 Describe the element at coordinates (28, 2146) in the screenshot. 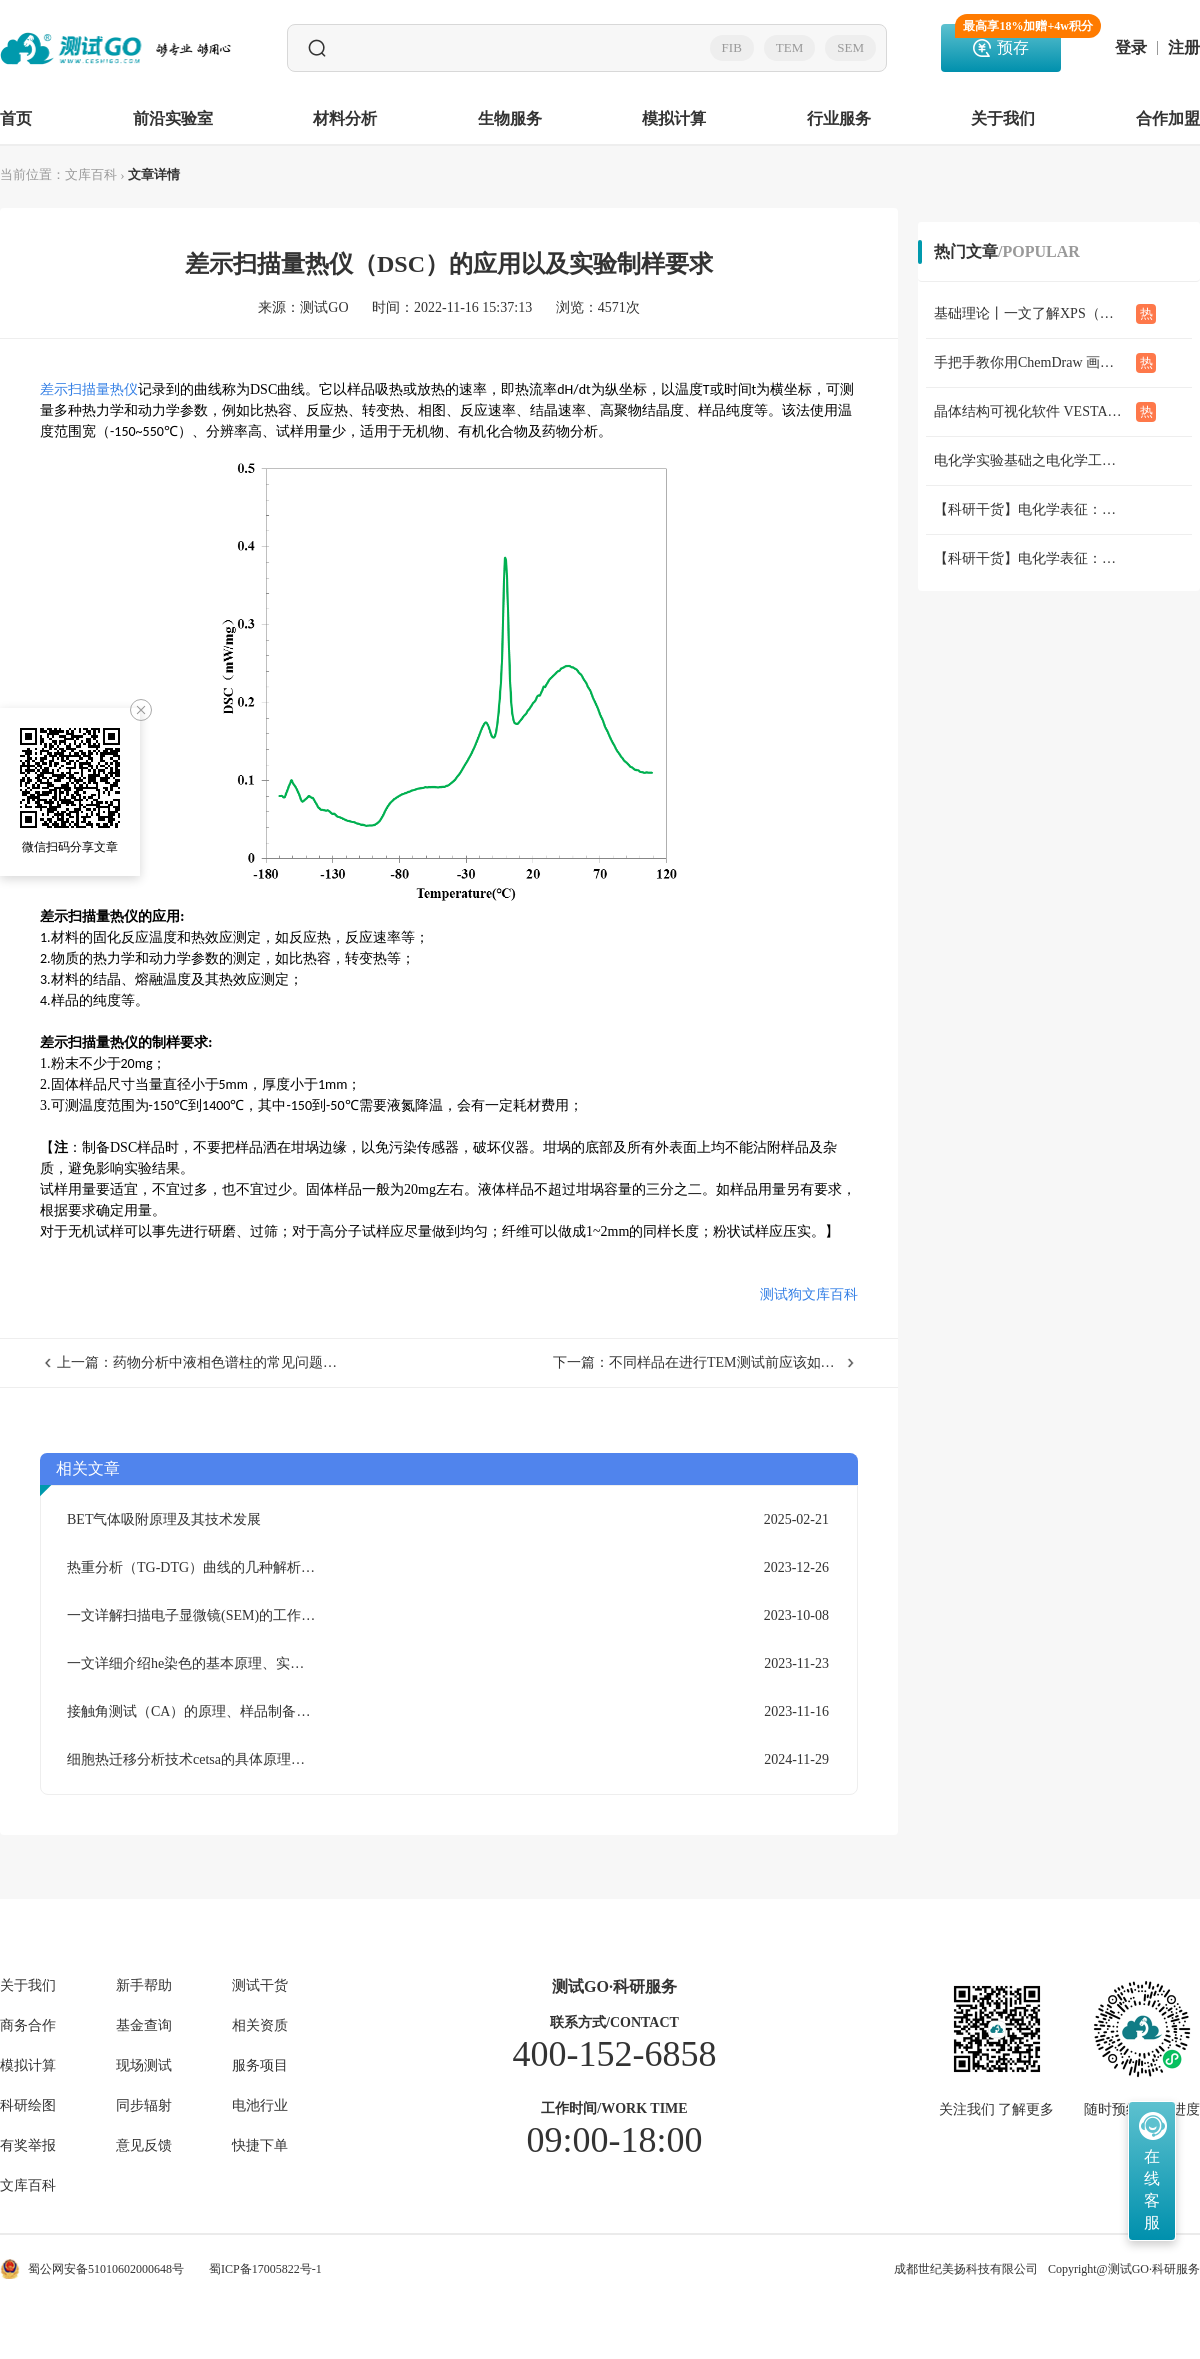

I see `有奖举报` at that location.